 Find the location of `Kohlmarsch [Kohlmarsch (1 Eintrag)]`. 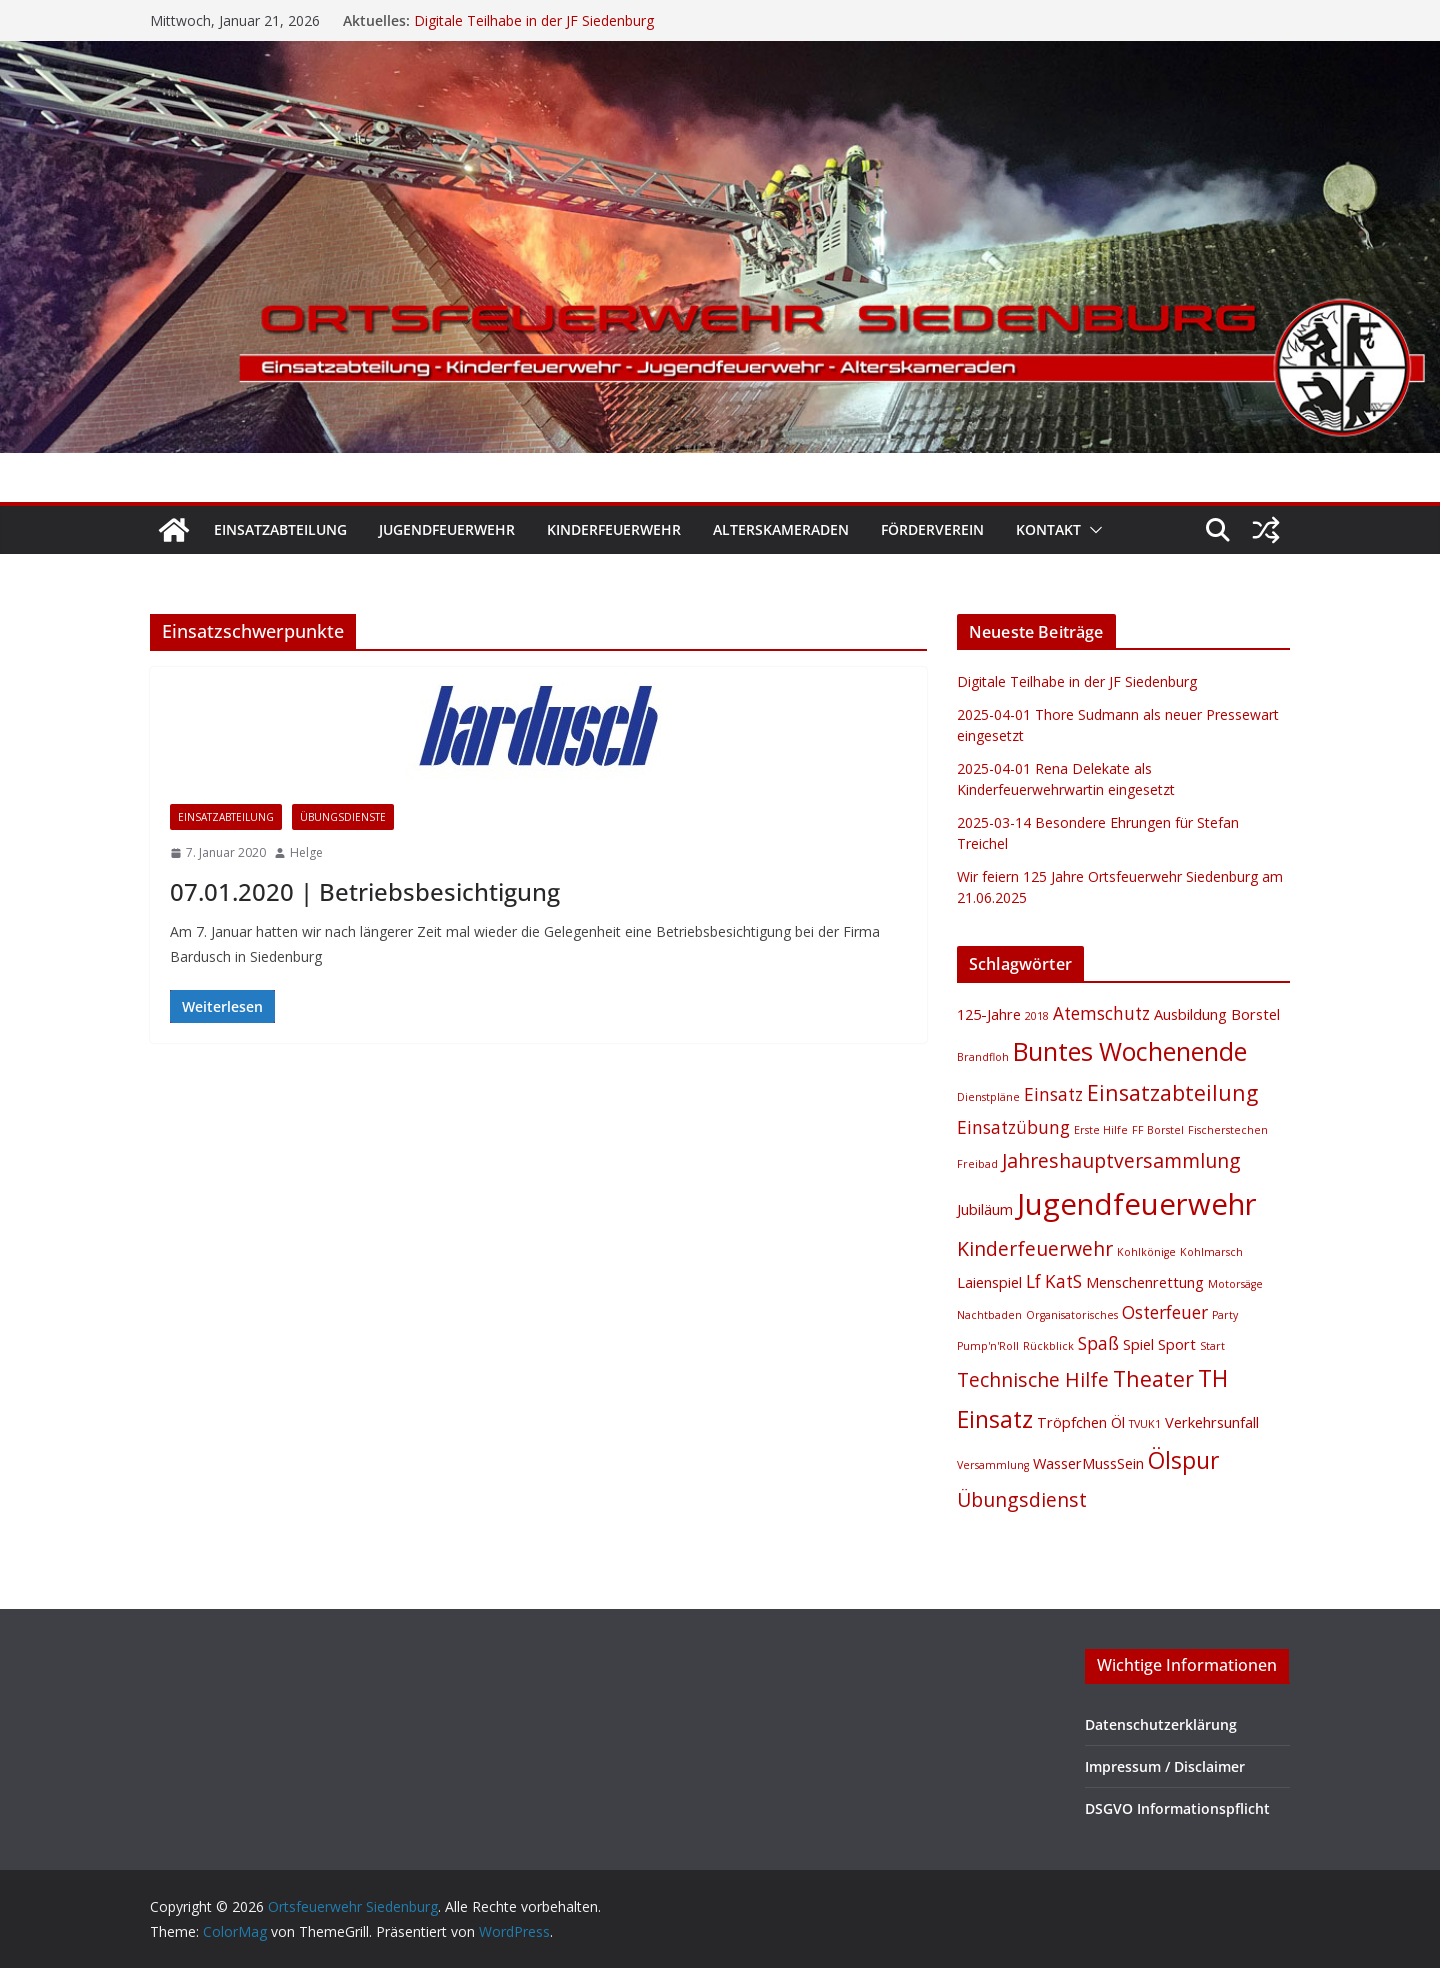

Kohlmarsch [Kohlmarsch (1 Eintrag)] is located at coordinates (1211, 1252).